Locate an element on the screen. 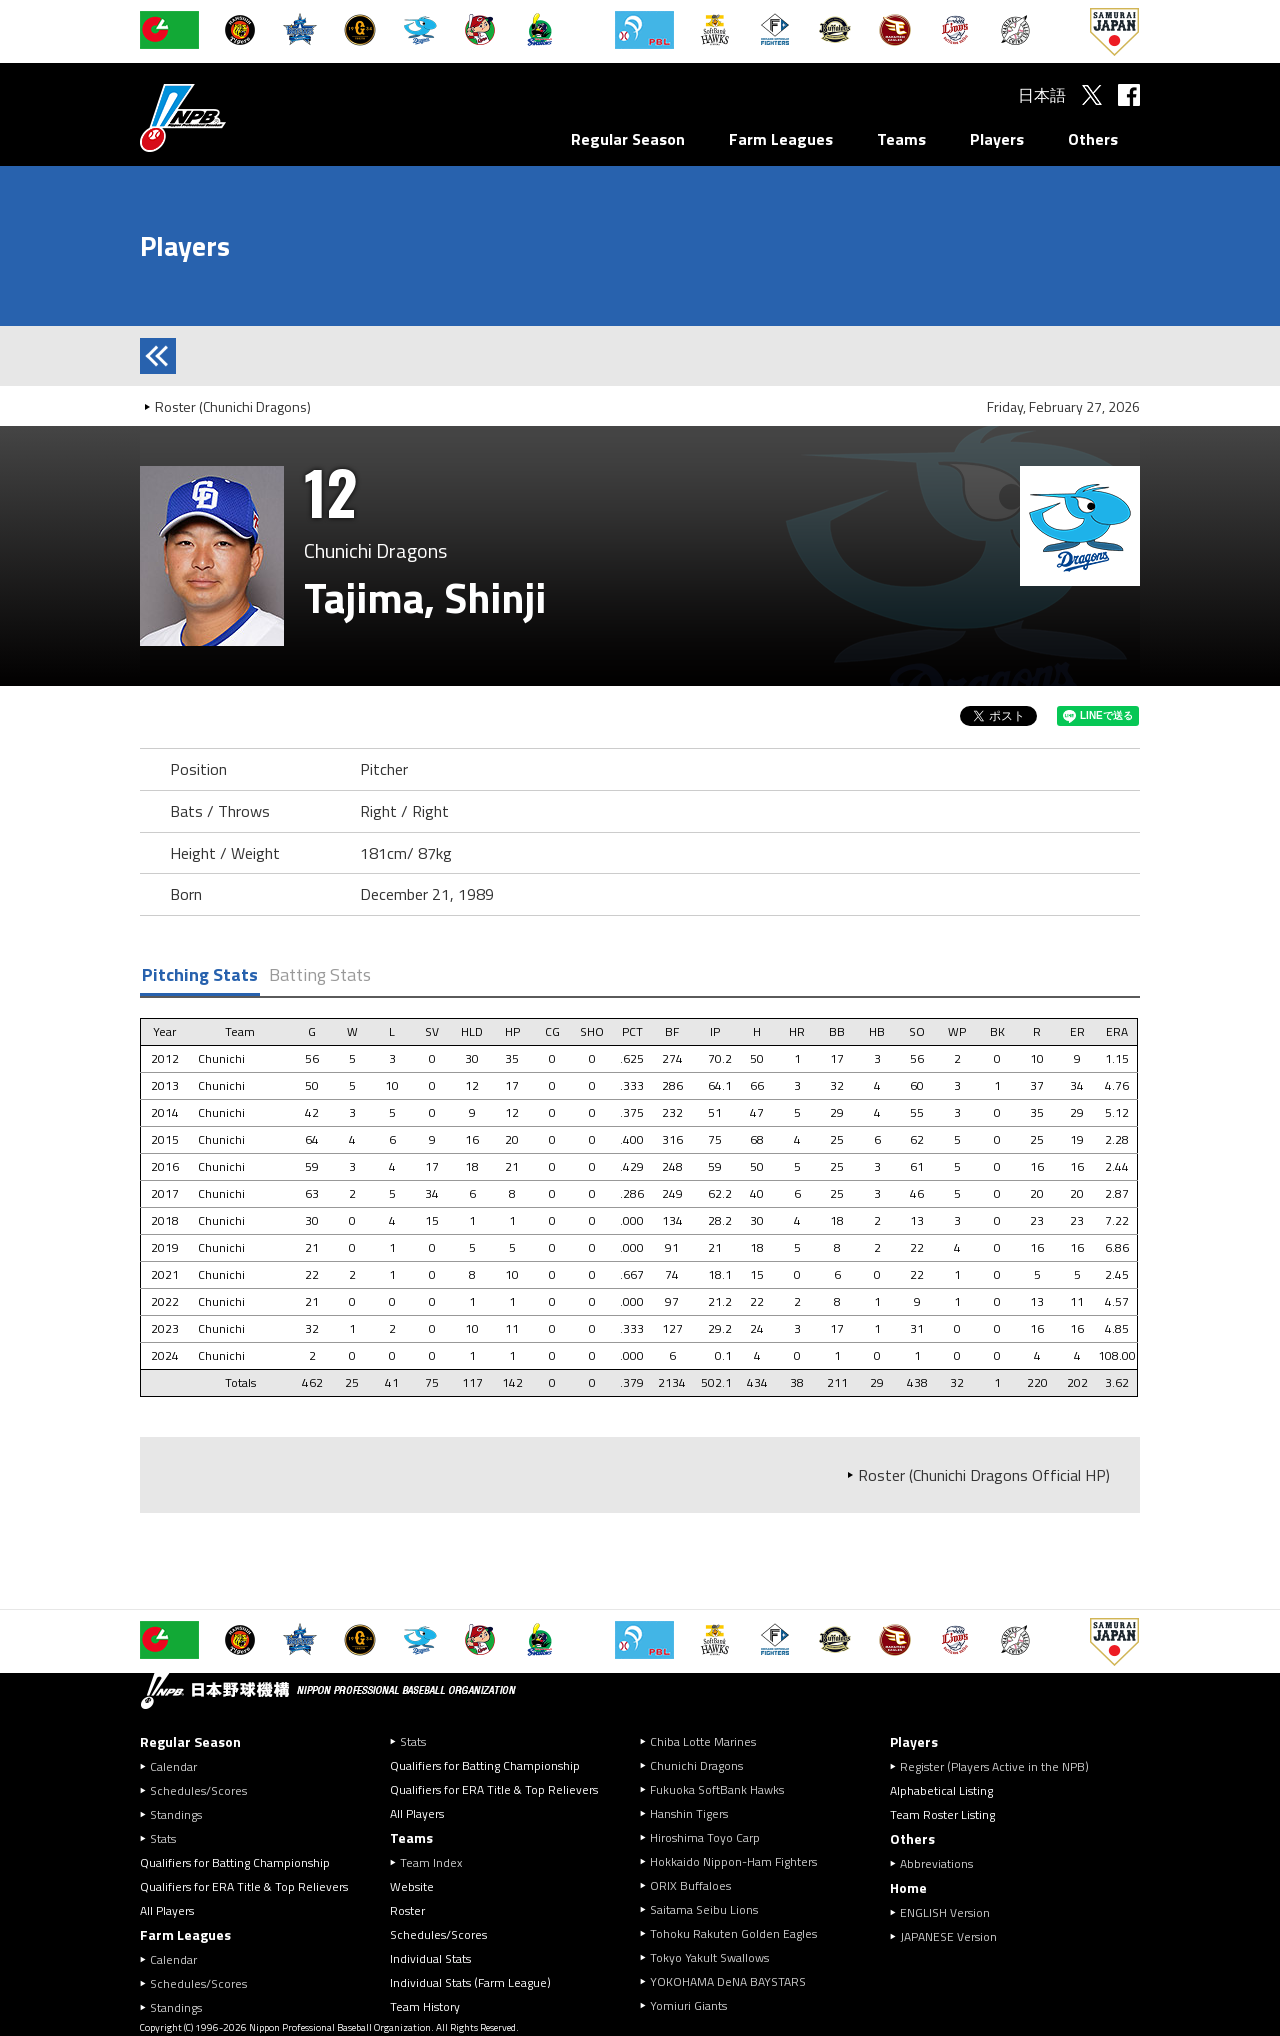 This screenshot has height=2036, width=1280. Teams is located at coordinates (901, 139).